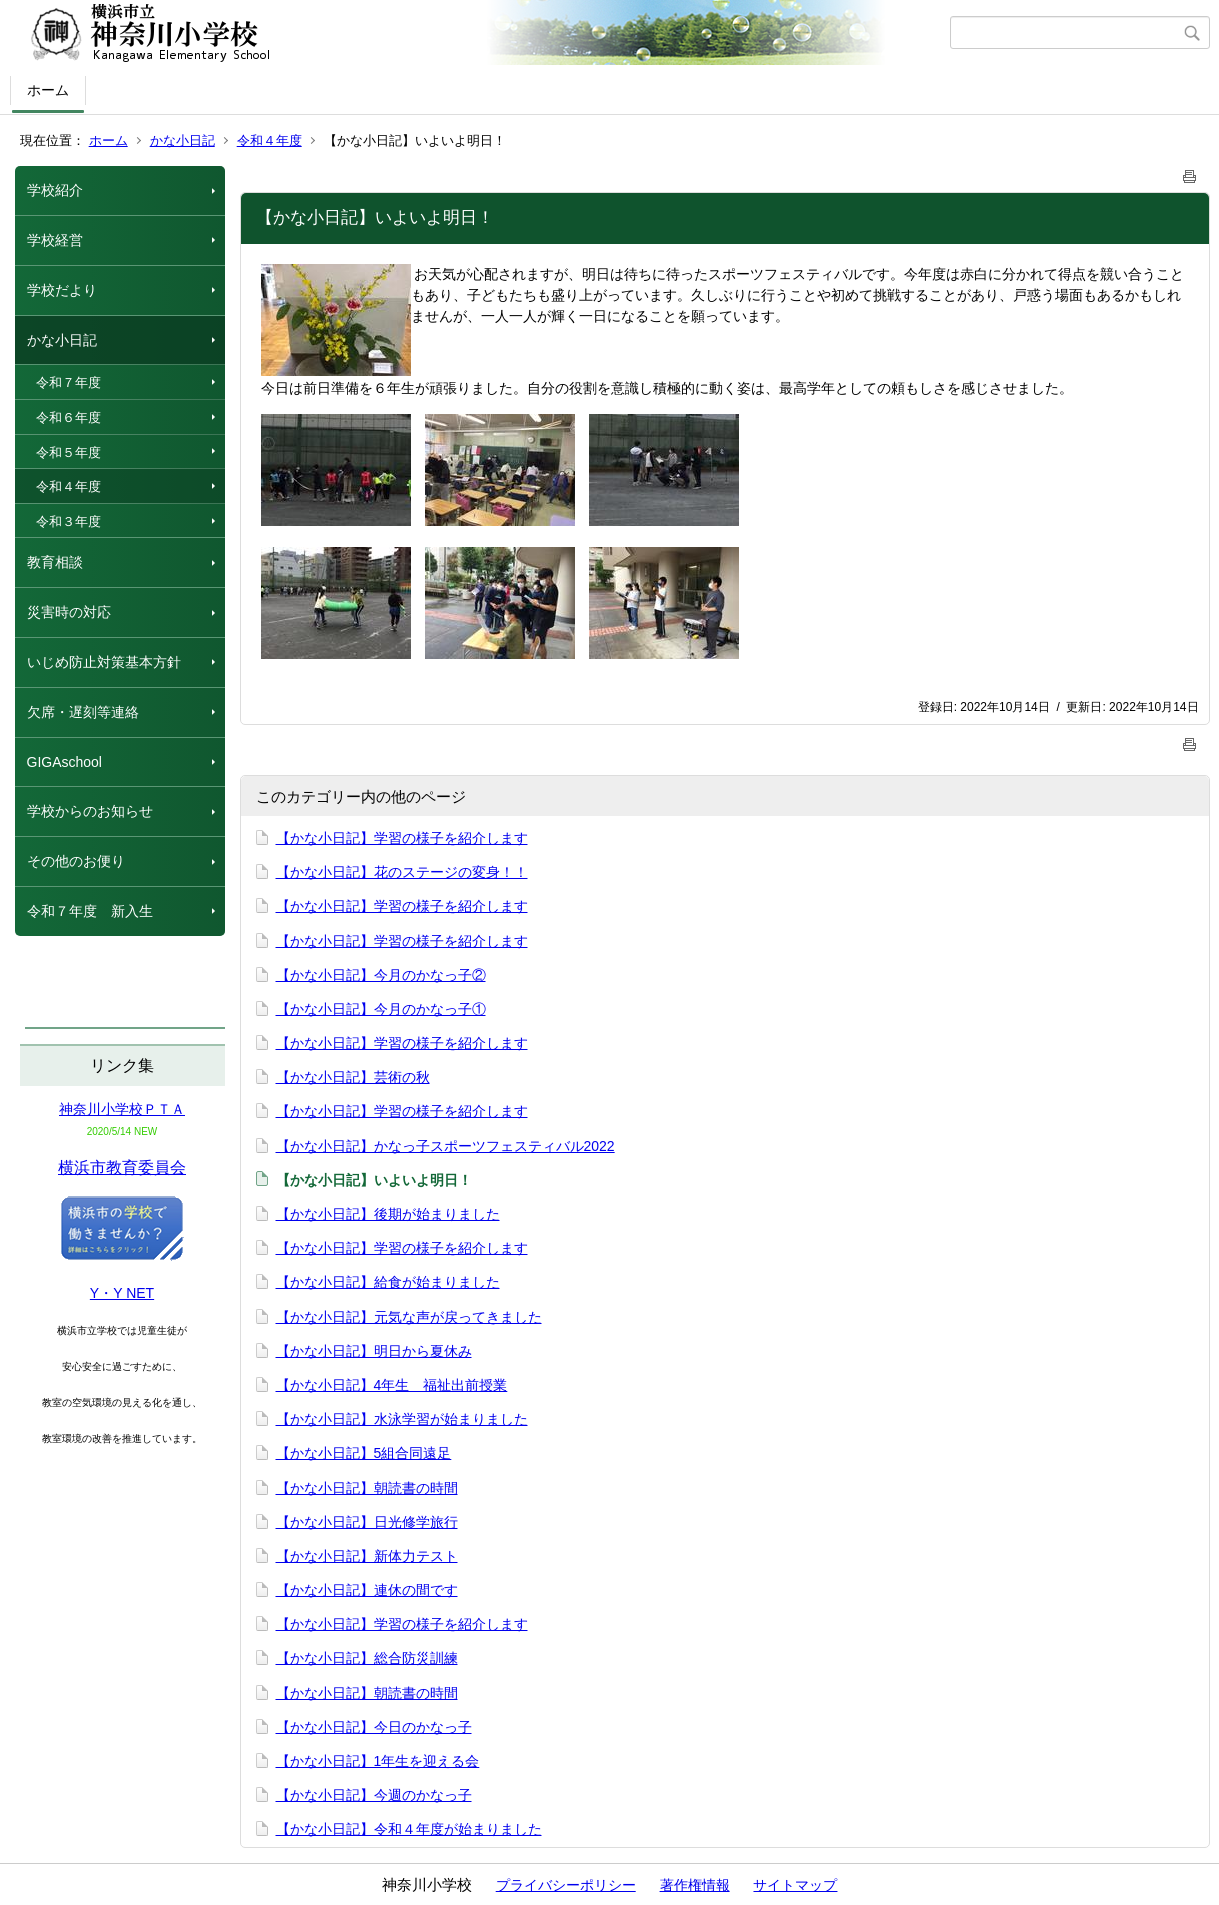  I want to click on 【かな小日記】水泳学習が始まりました, so click(402, 1419).